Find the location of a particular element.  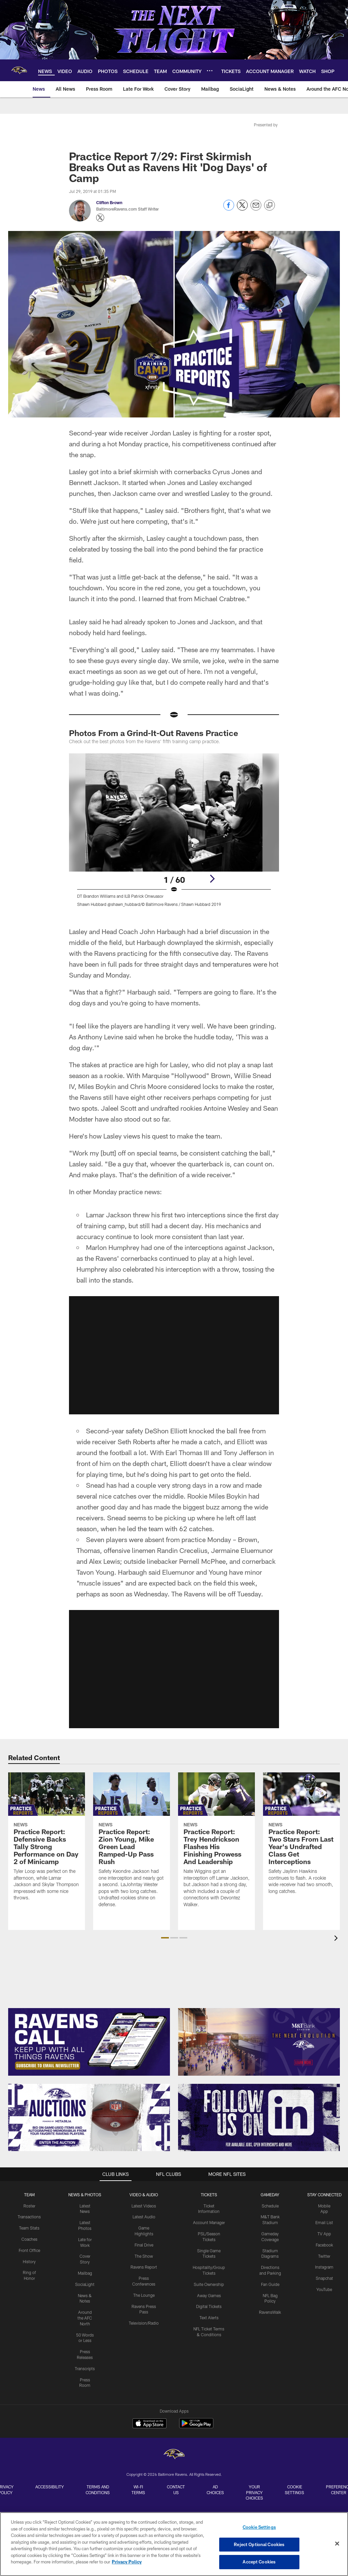

Clifton Brown [Go to Clifton Brown page] is located at coordinates (109, 202).